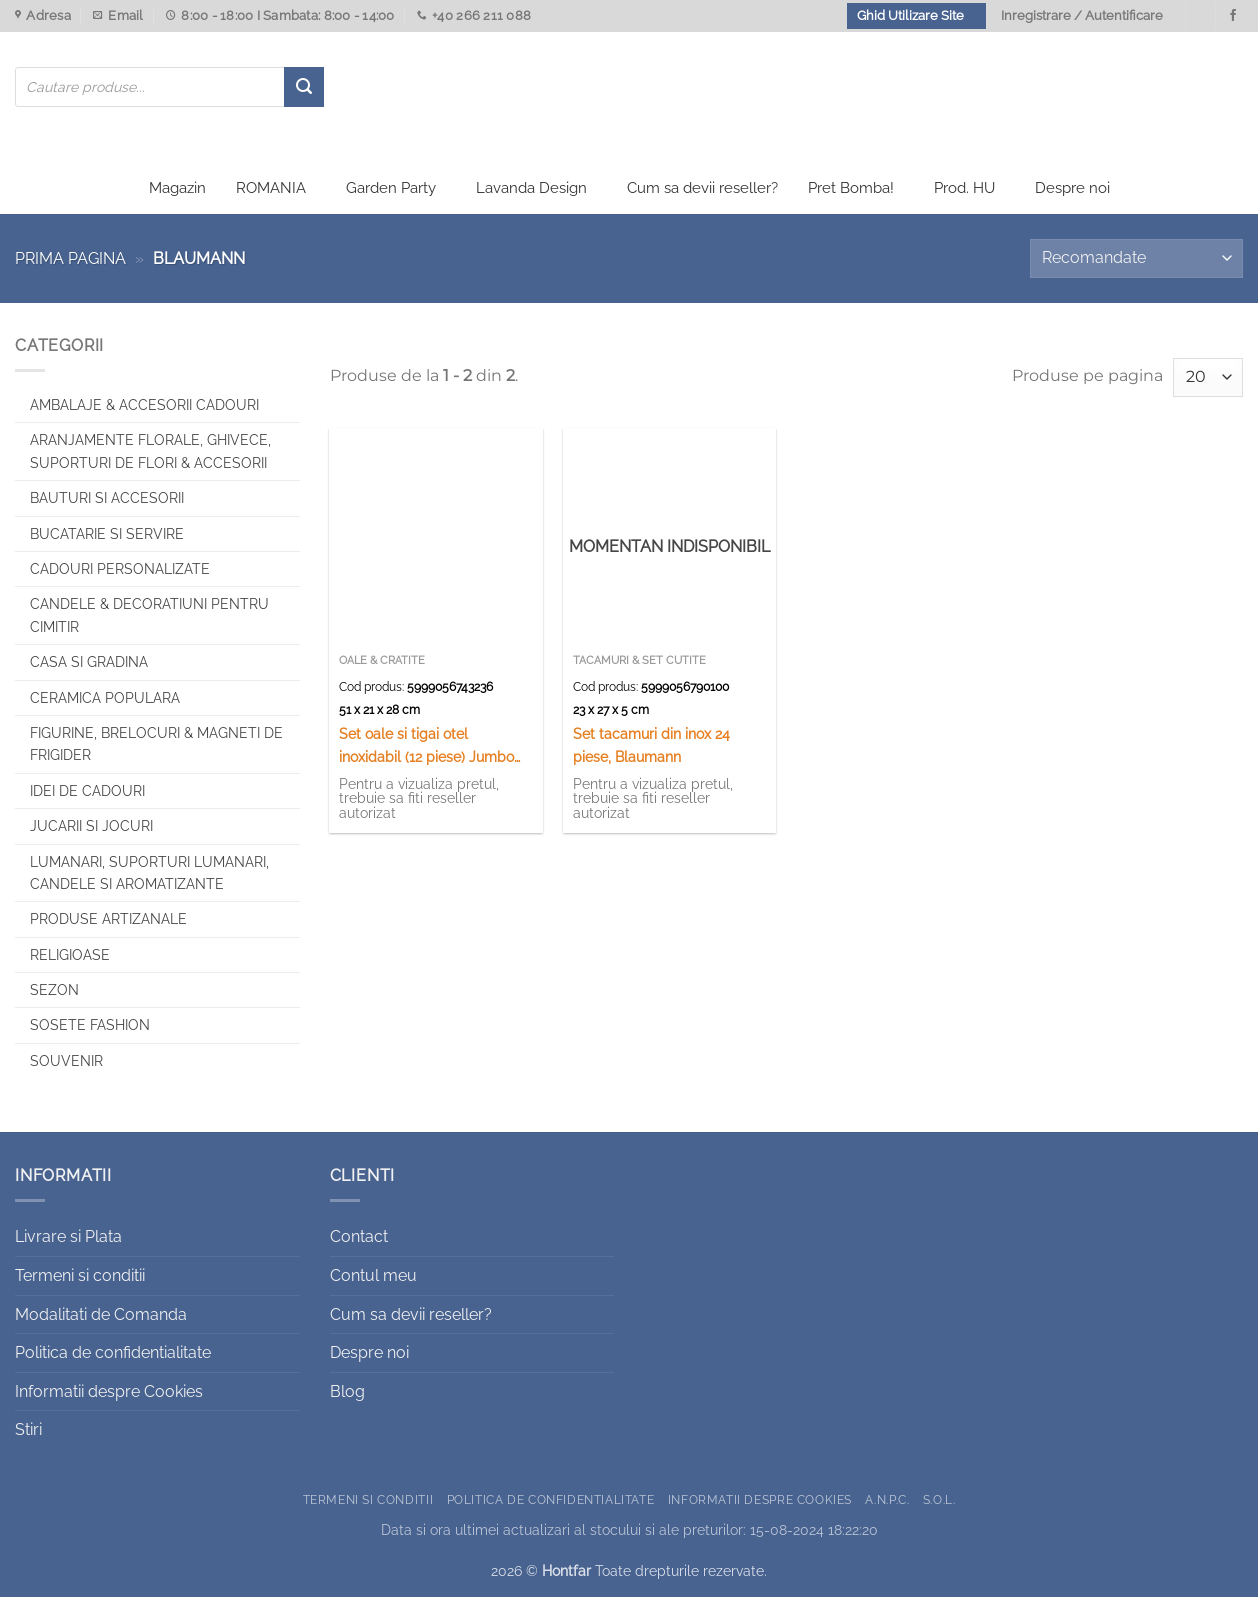  What do you see at coordinates (149, 873) in the screenshot?
I see `Lumanari, Suporturi lumanari, Candele si Aromatizante` at bounding box center [149, 873].